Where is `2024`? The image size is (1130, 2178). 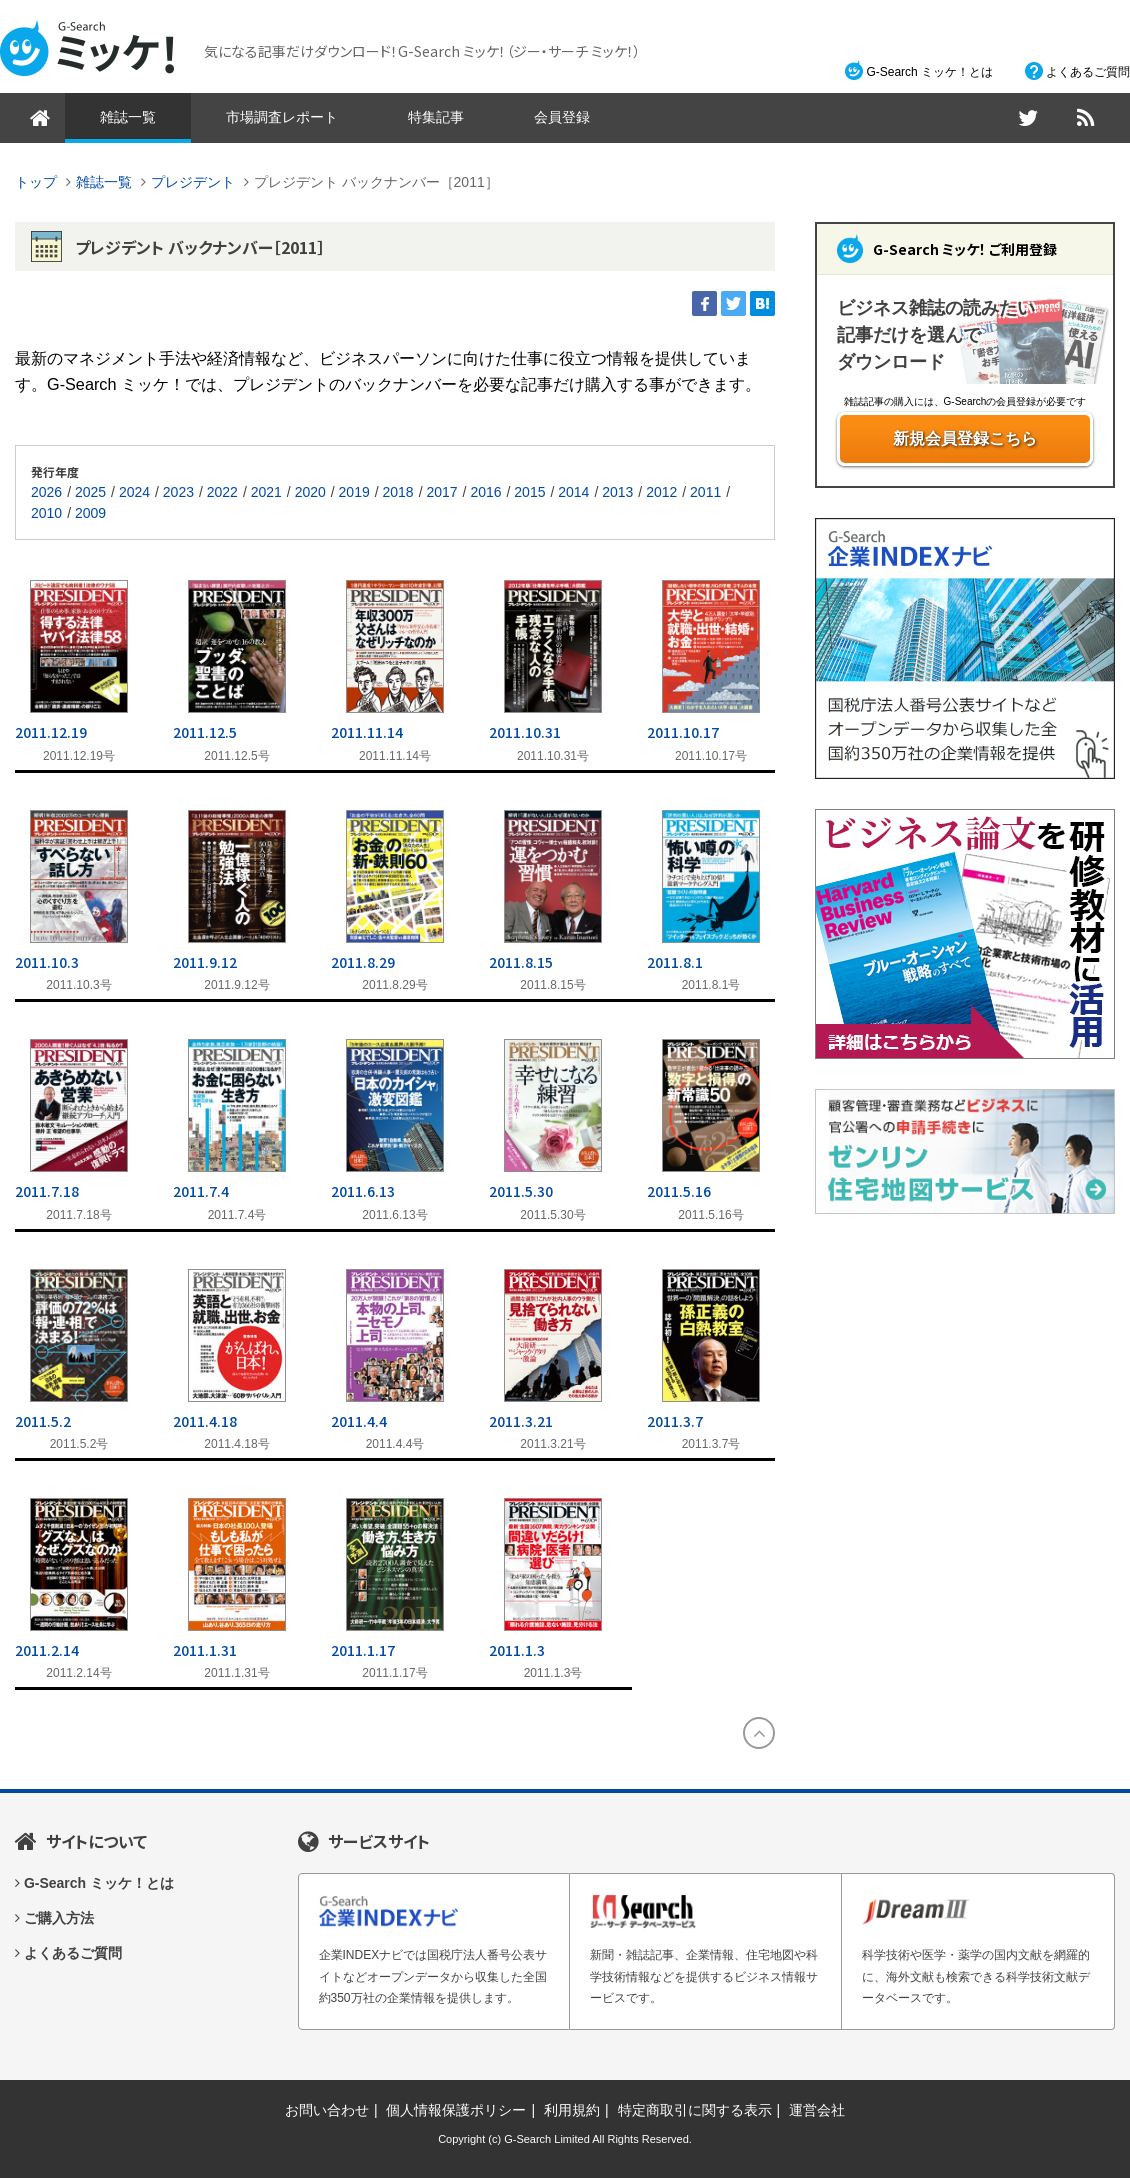
2024 is located at coordinates (134, 492).